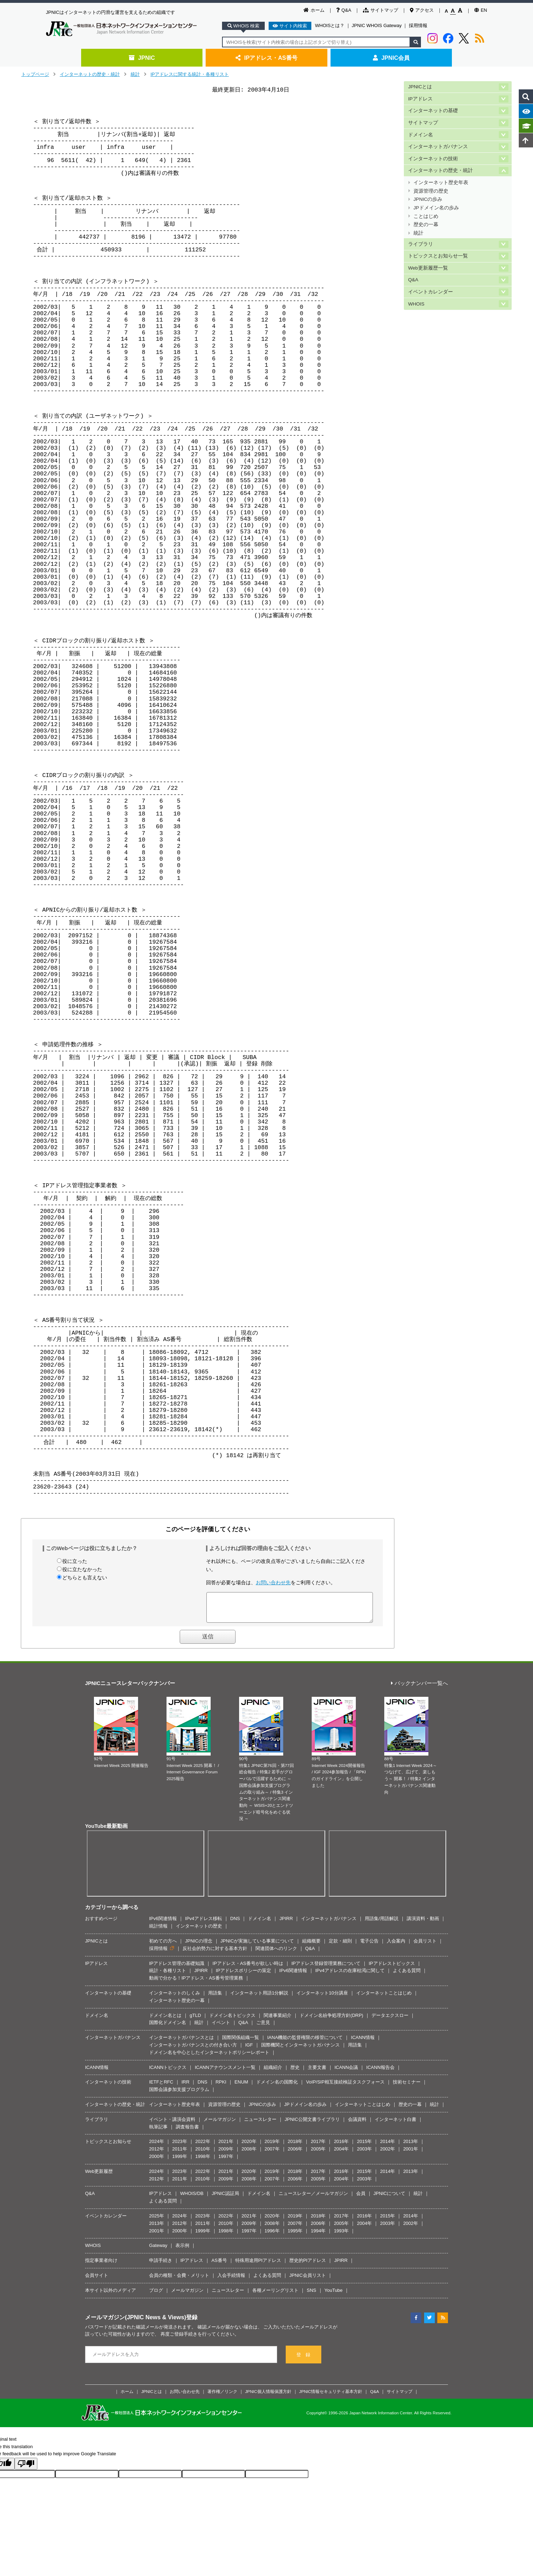 The image size is (533, 2576). What do you see at coordinates (273, 1582) in the screenshot?
I see `お問い合わせ先` at bounding box center [273, 1582].